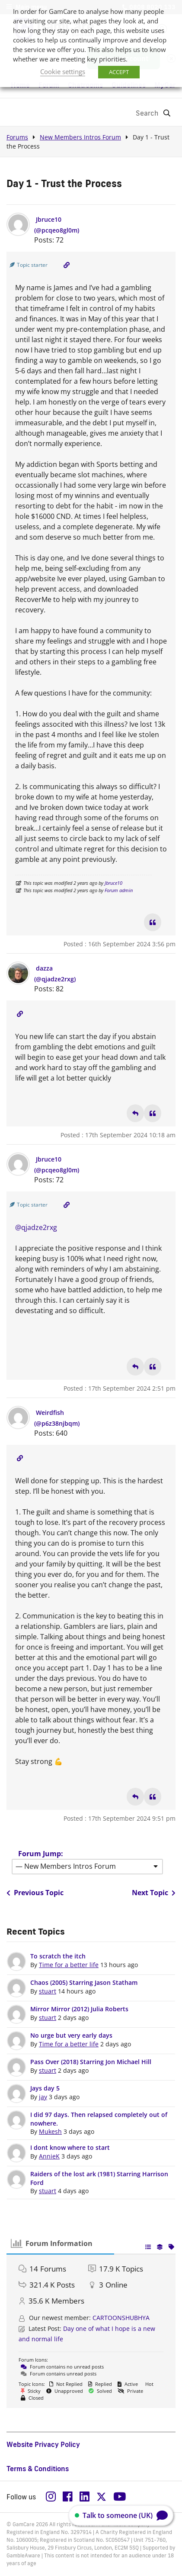  Describe the element at coordinates (154, 1892) in the screenshot. I see `Next Topic` at that location.